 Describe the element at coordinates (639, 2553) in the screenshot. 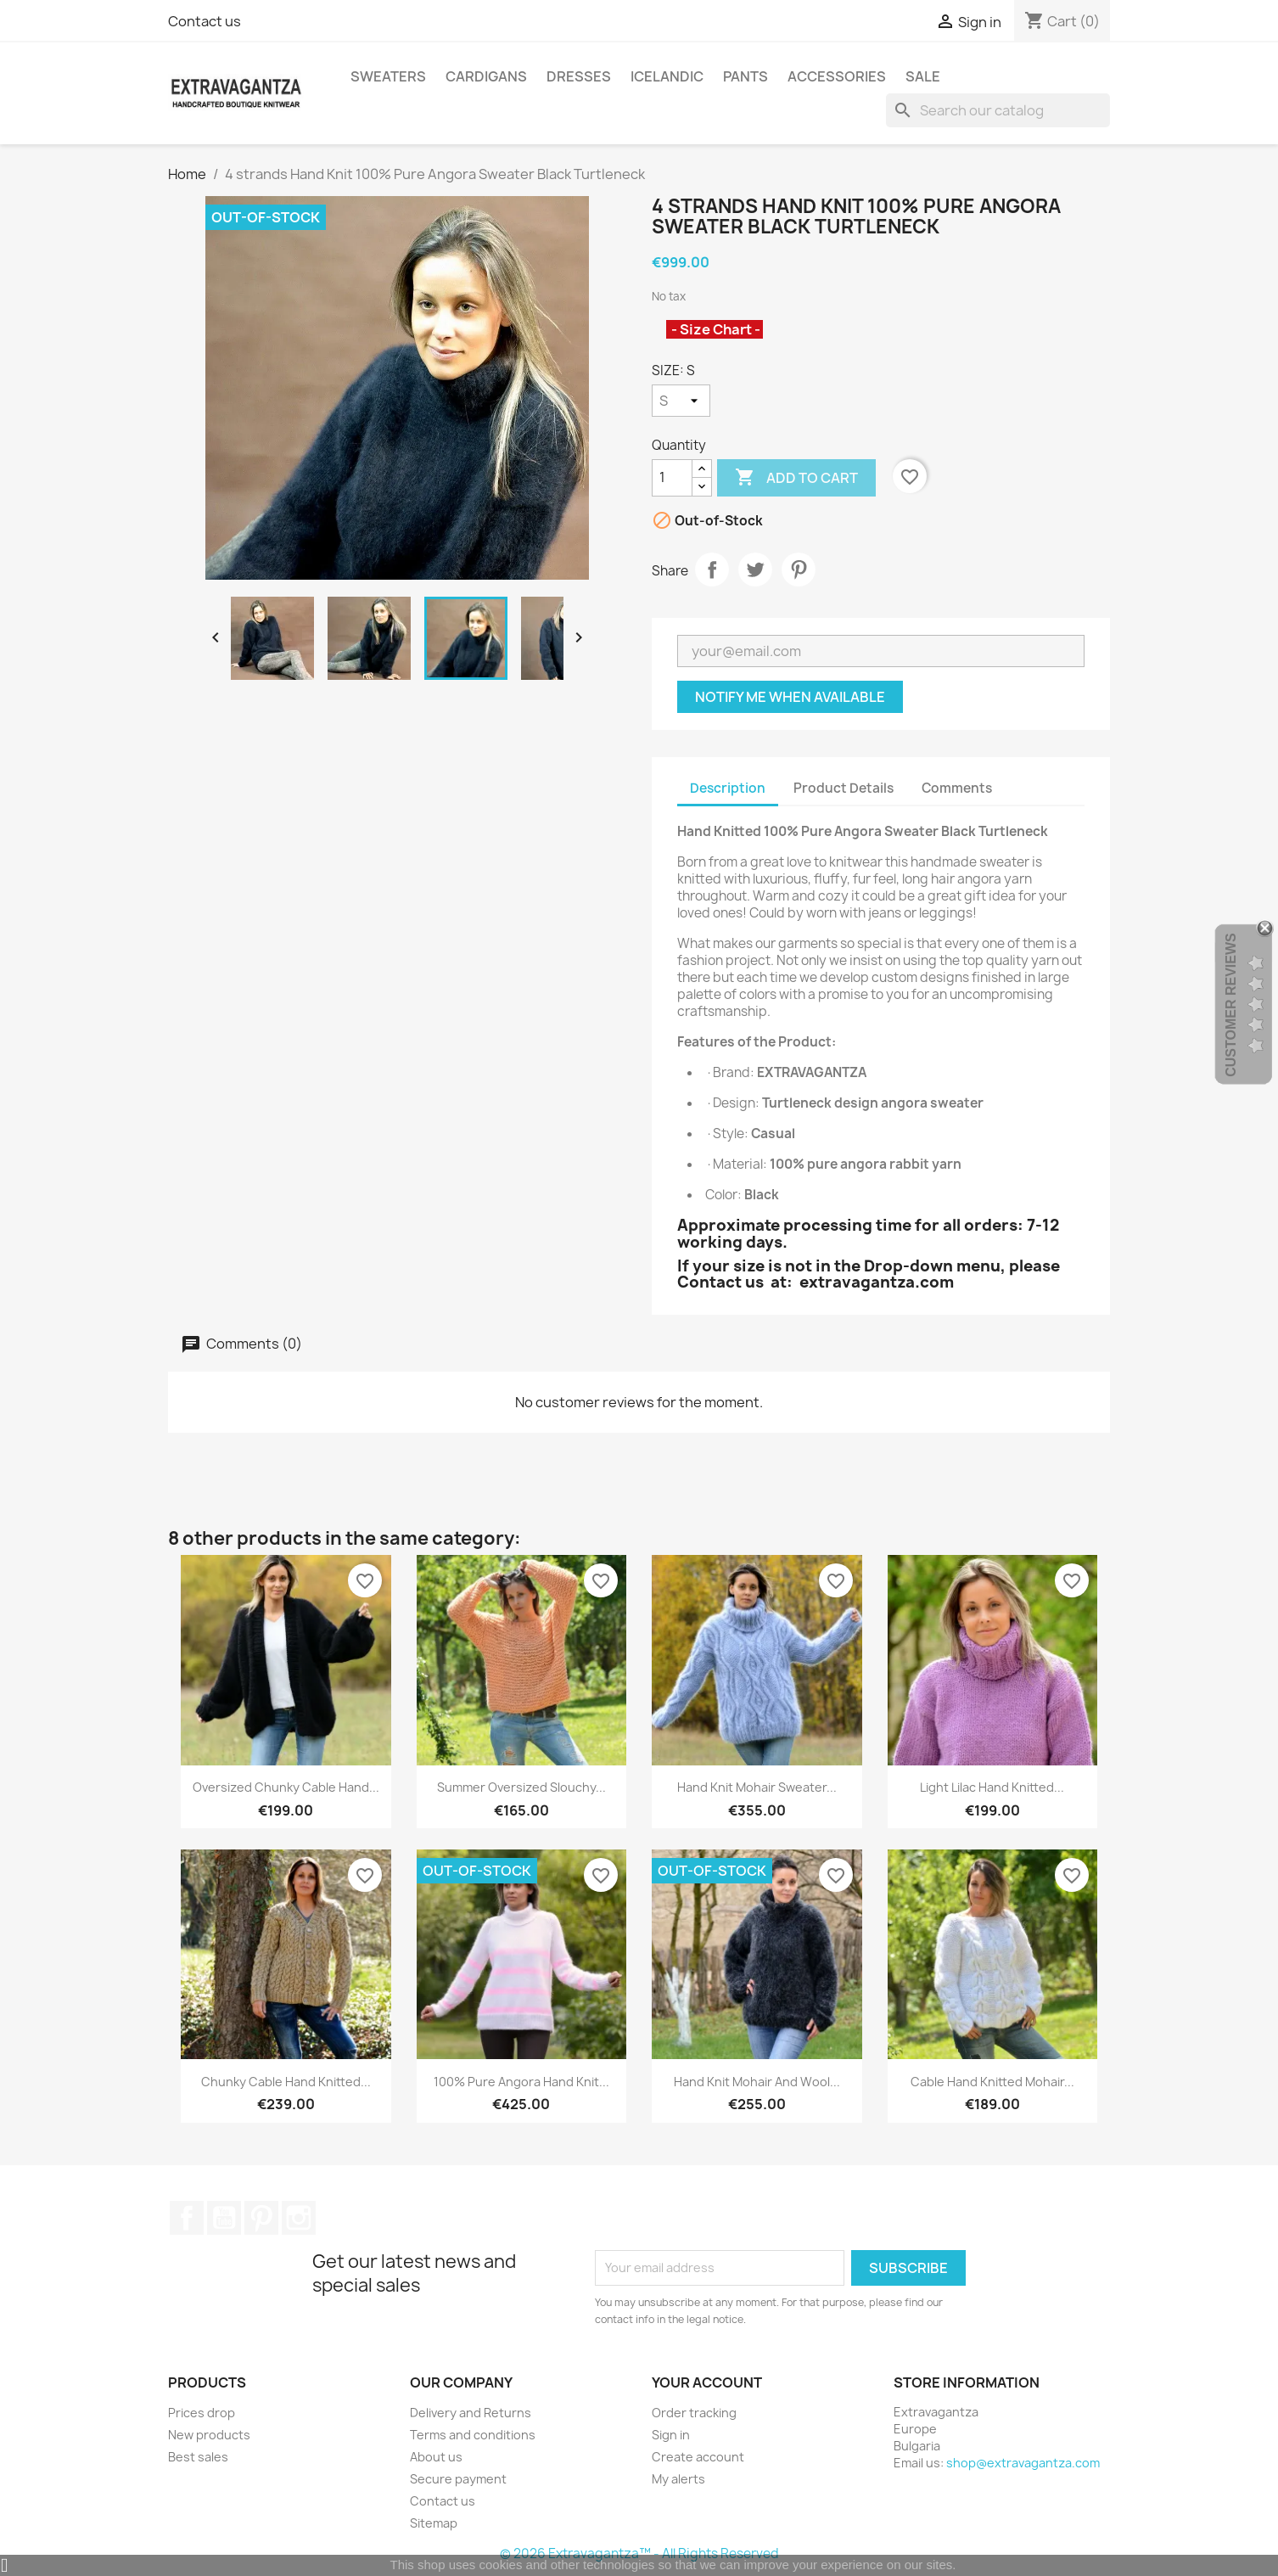

I see `© 2026 Extravagantza™ - All Rights Reserved` at that location.